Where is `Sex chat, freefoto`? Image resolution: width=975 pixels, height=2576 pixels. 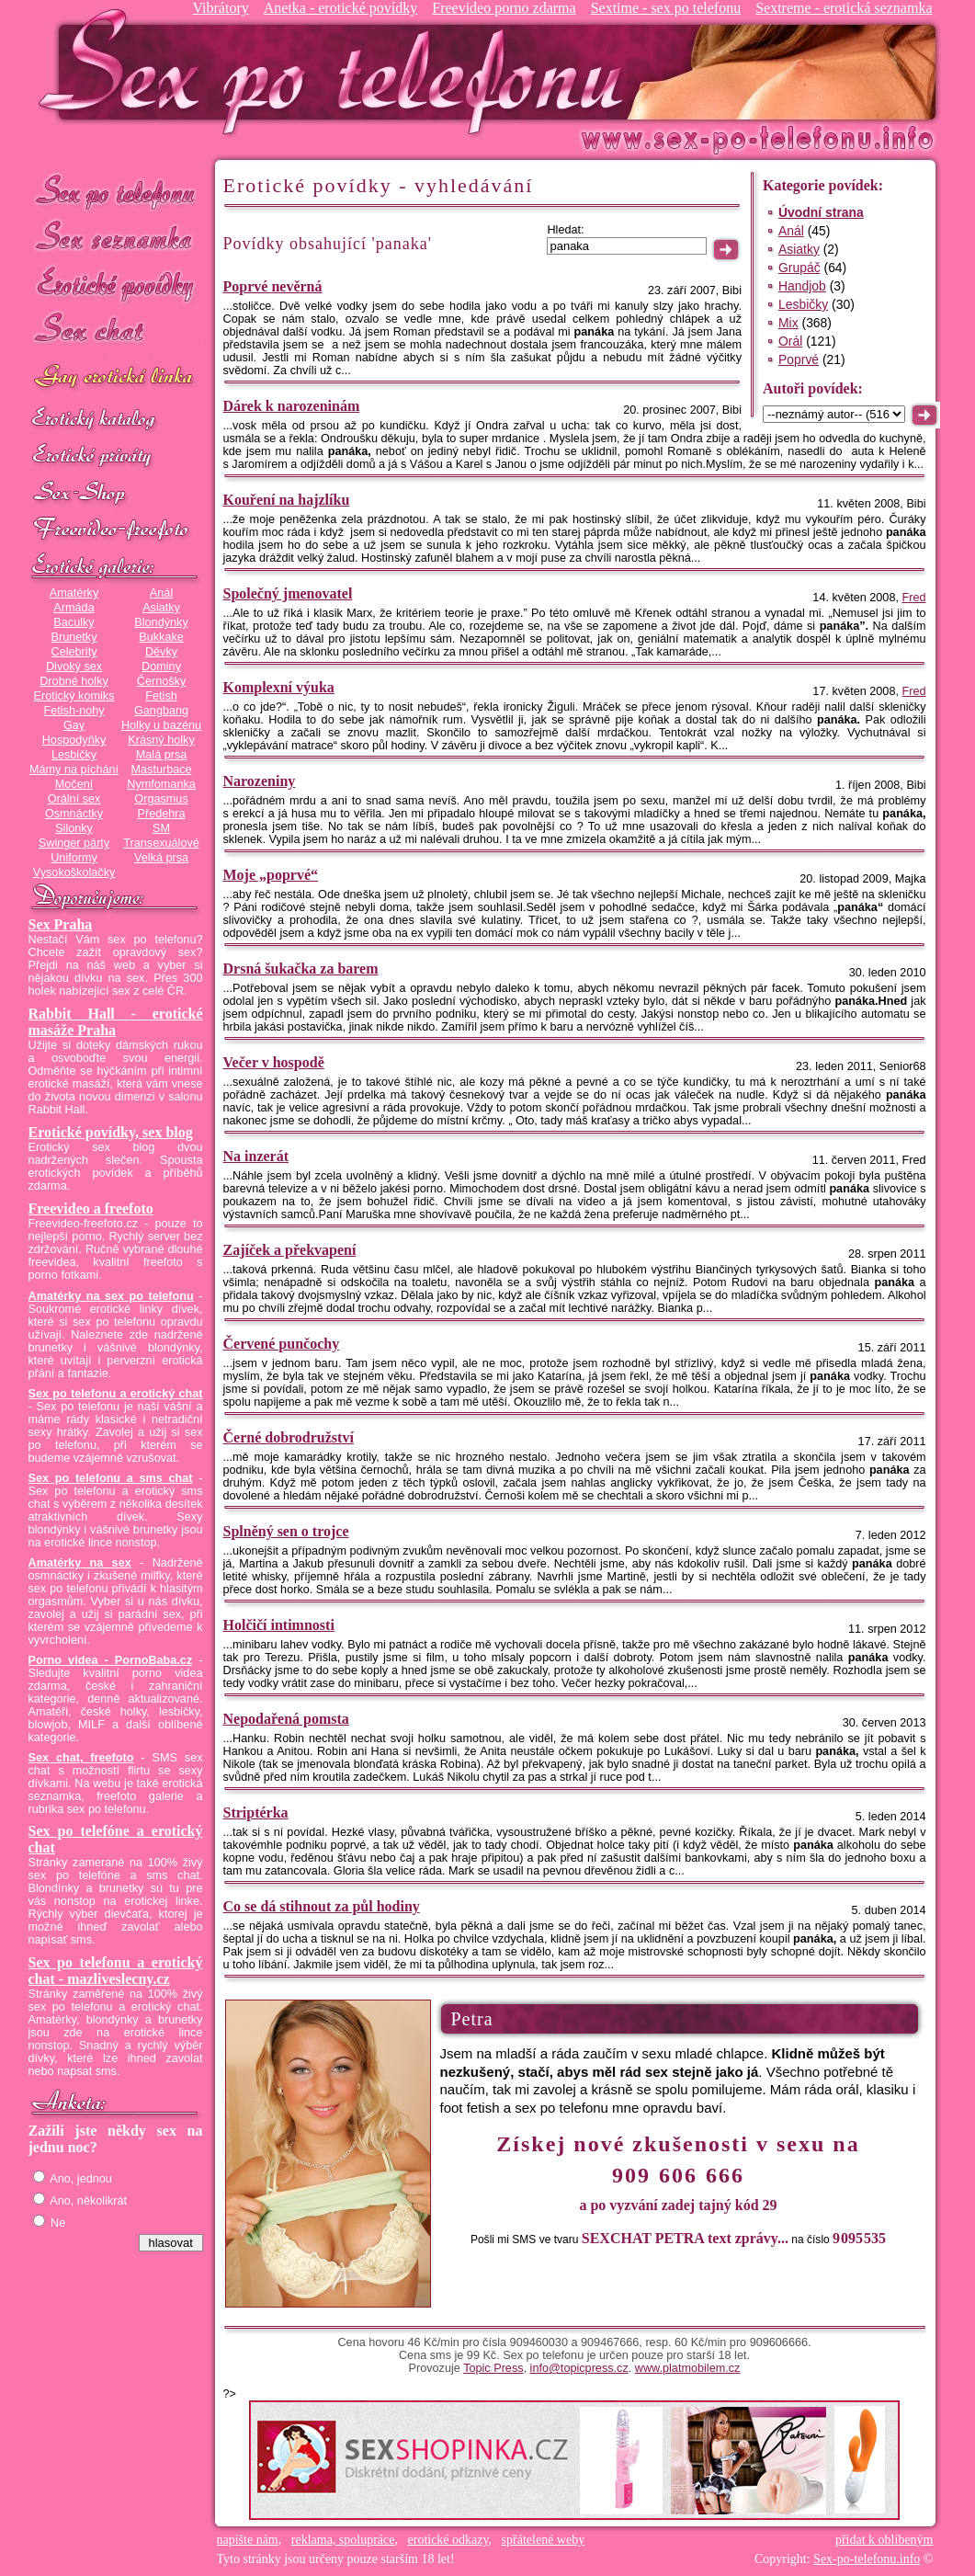
Sex chat, freefoto is located at coordinates (81, 1757).